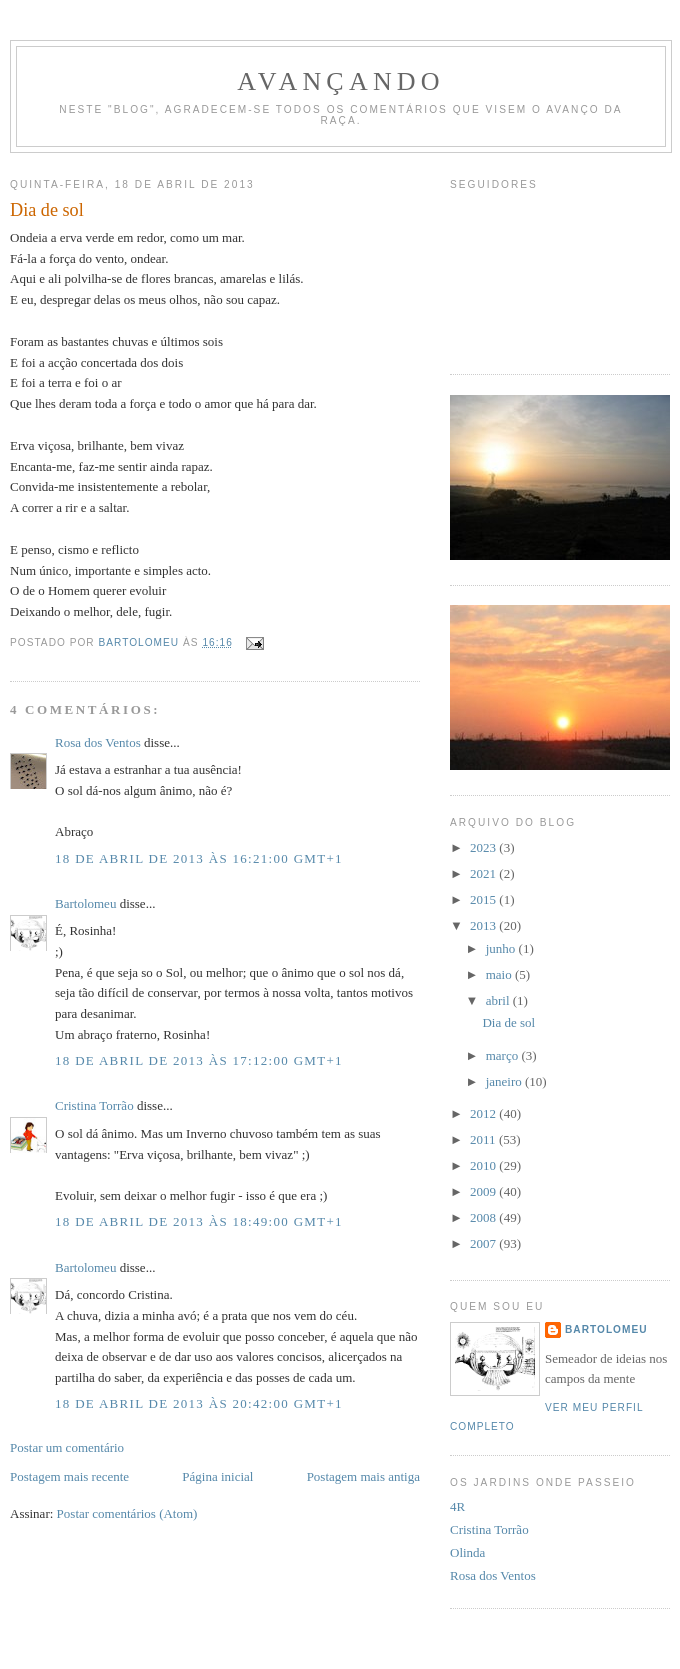 This screenshot has width=680, height=1669. I want to click on Cristina Torrão, so click(94, 1105).